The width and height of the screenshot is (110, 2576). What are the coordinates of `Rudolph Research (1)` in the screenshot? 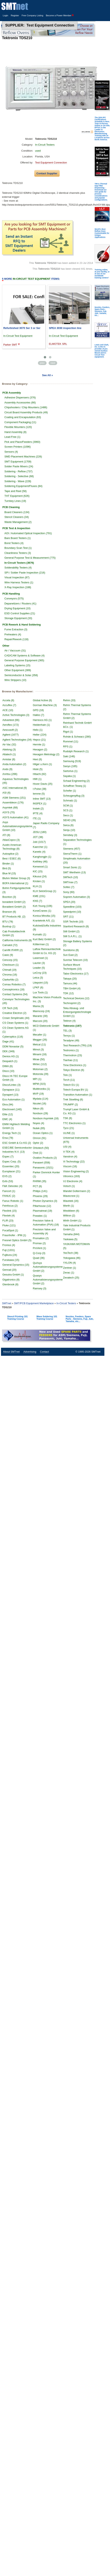 It's located at (76, 751).